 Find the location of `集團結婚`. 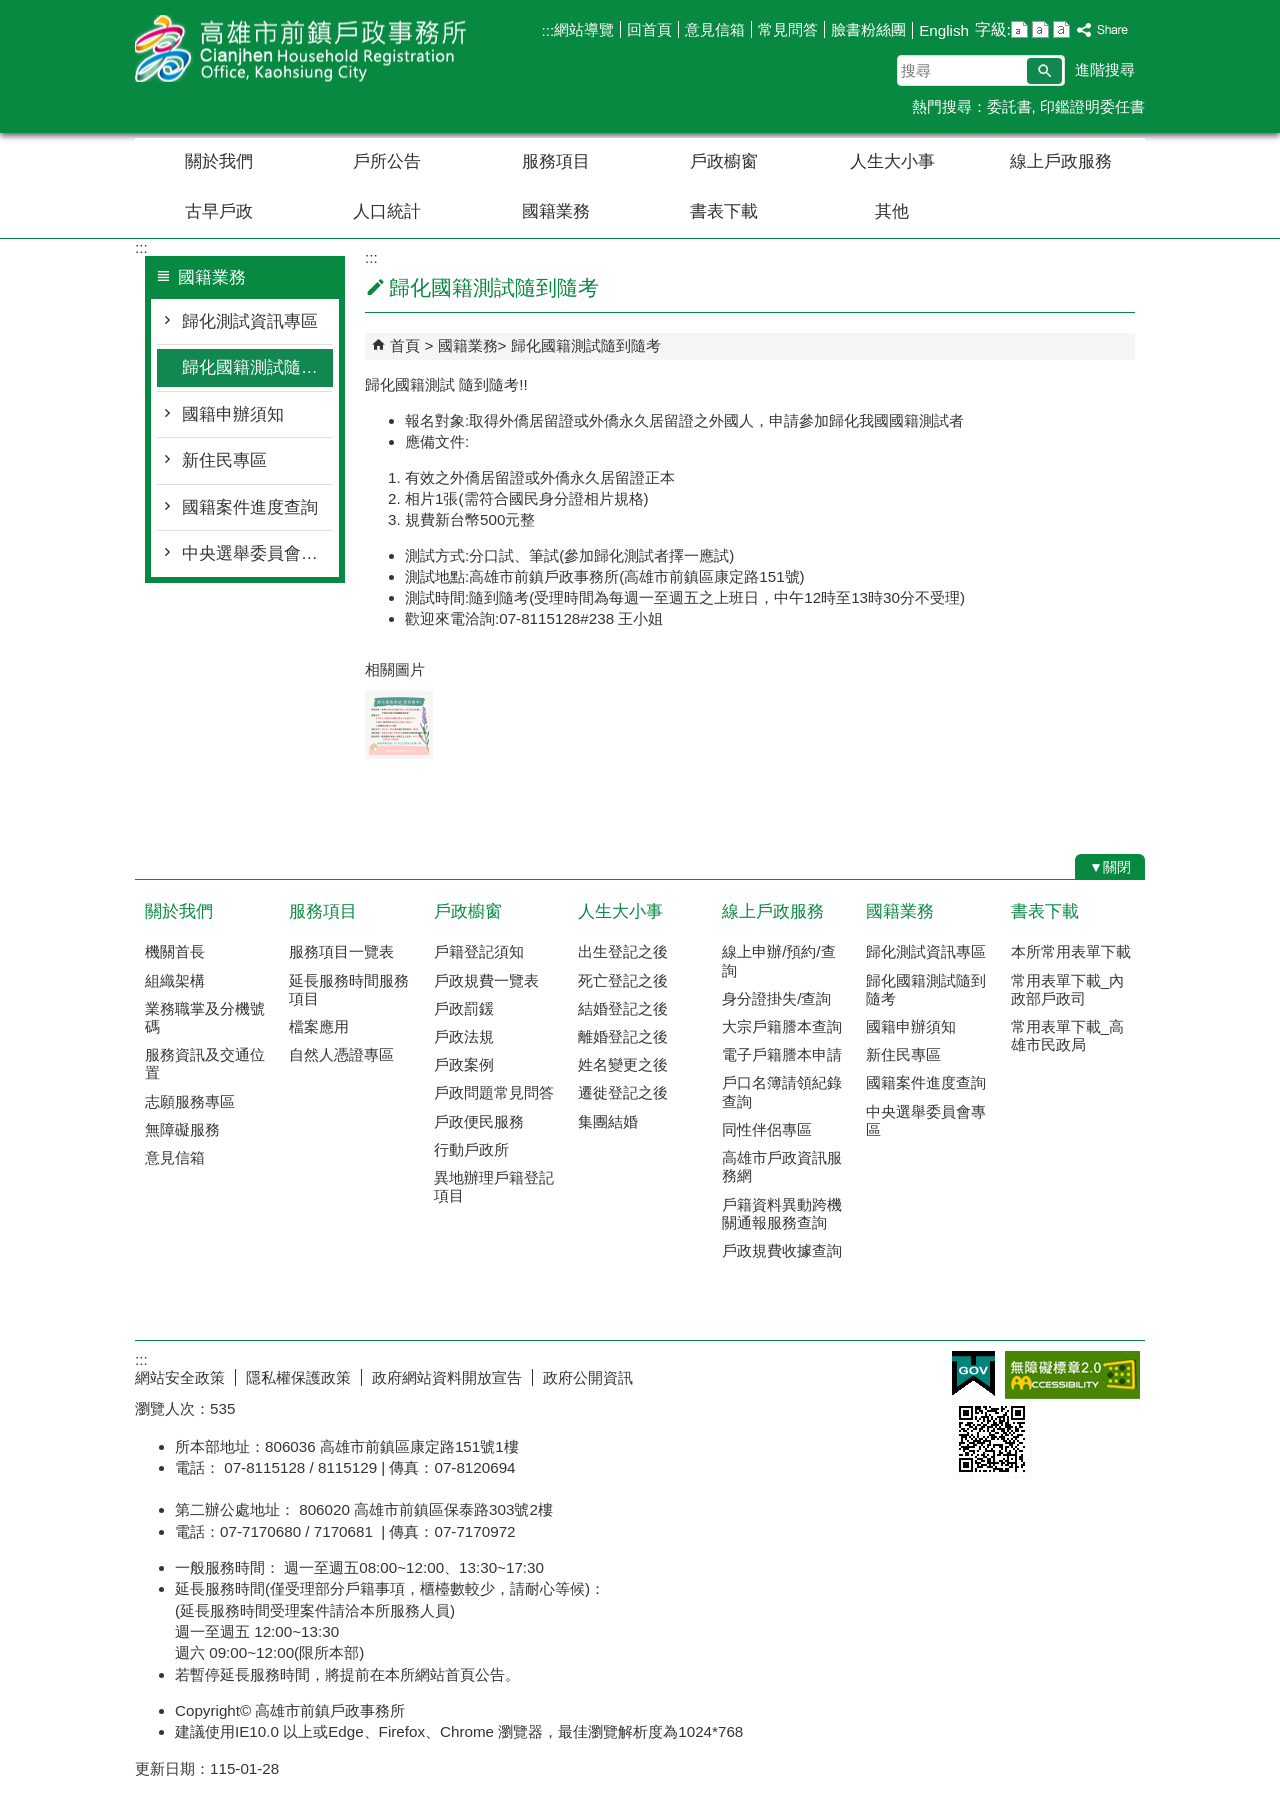

集團結婚 is located at coordinates (608, 1121).